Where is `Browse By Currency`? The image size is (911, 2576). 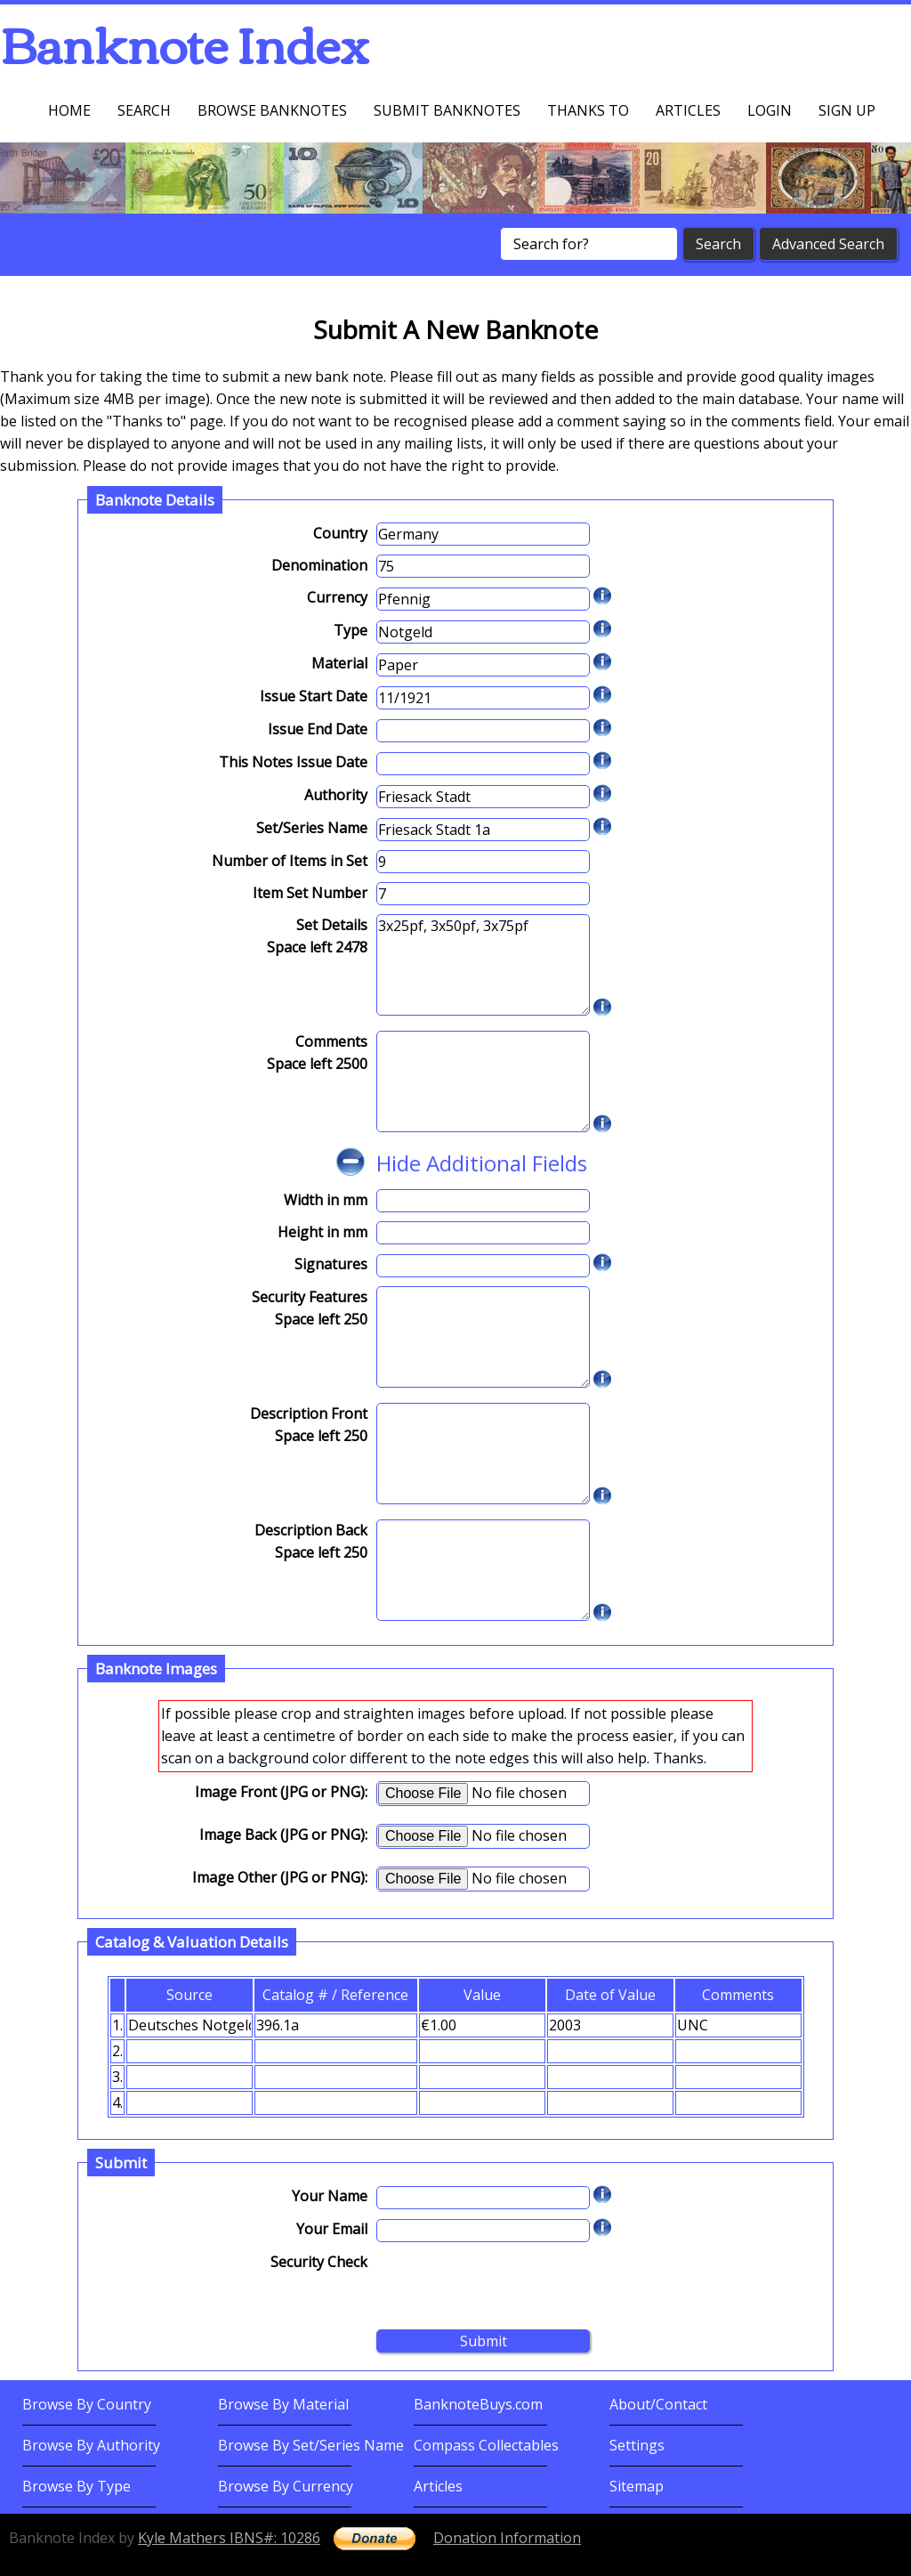
Browse By Currency is located at coordinates (285, 2486).